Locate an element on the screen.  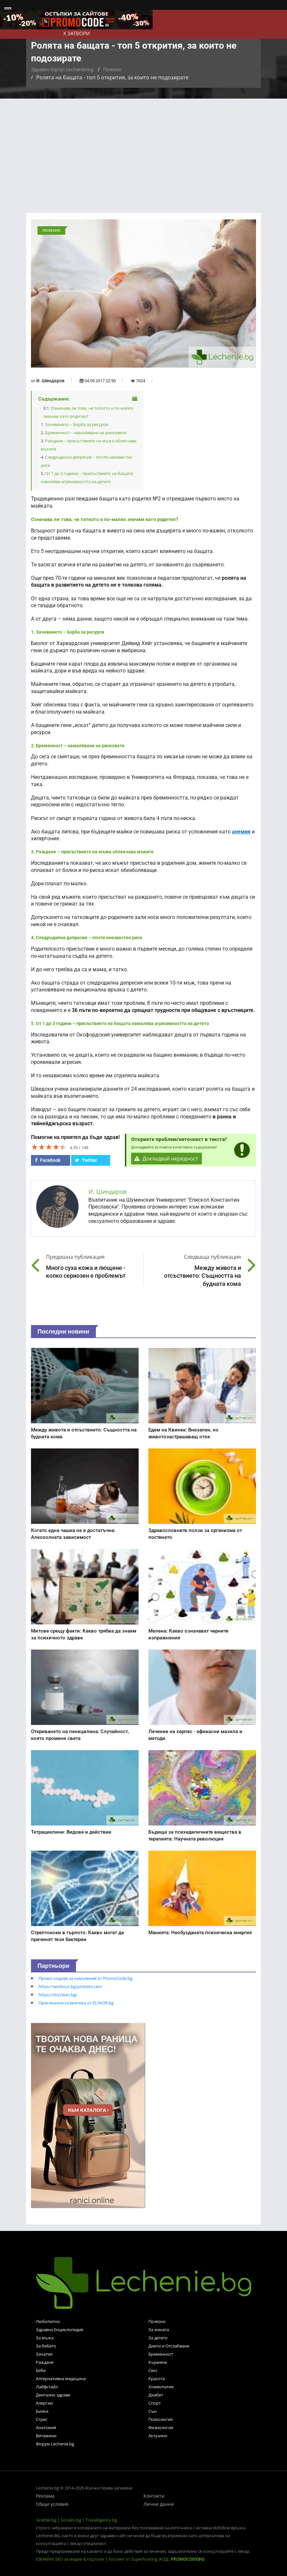
IDEAMAX SEO за медии & портали is located at coordinates (70, 2559).